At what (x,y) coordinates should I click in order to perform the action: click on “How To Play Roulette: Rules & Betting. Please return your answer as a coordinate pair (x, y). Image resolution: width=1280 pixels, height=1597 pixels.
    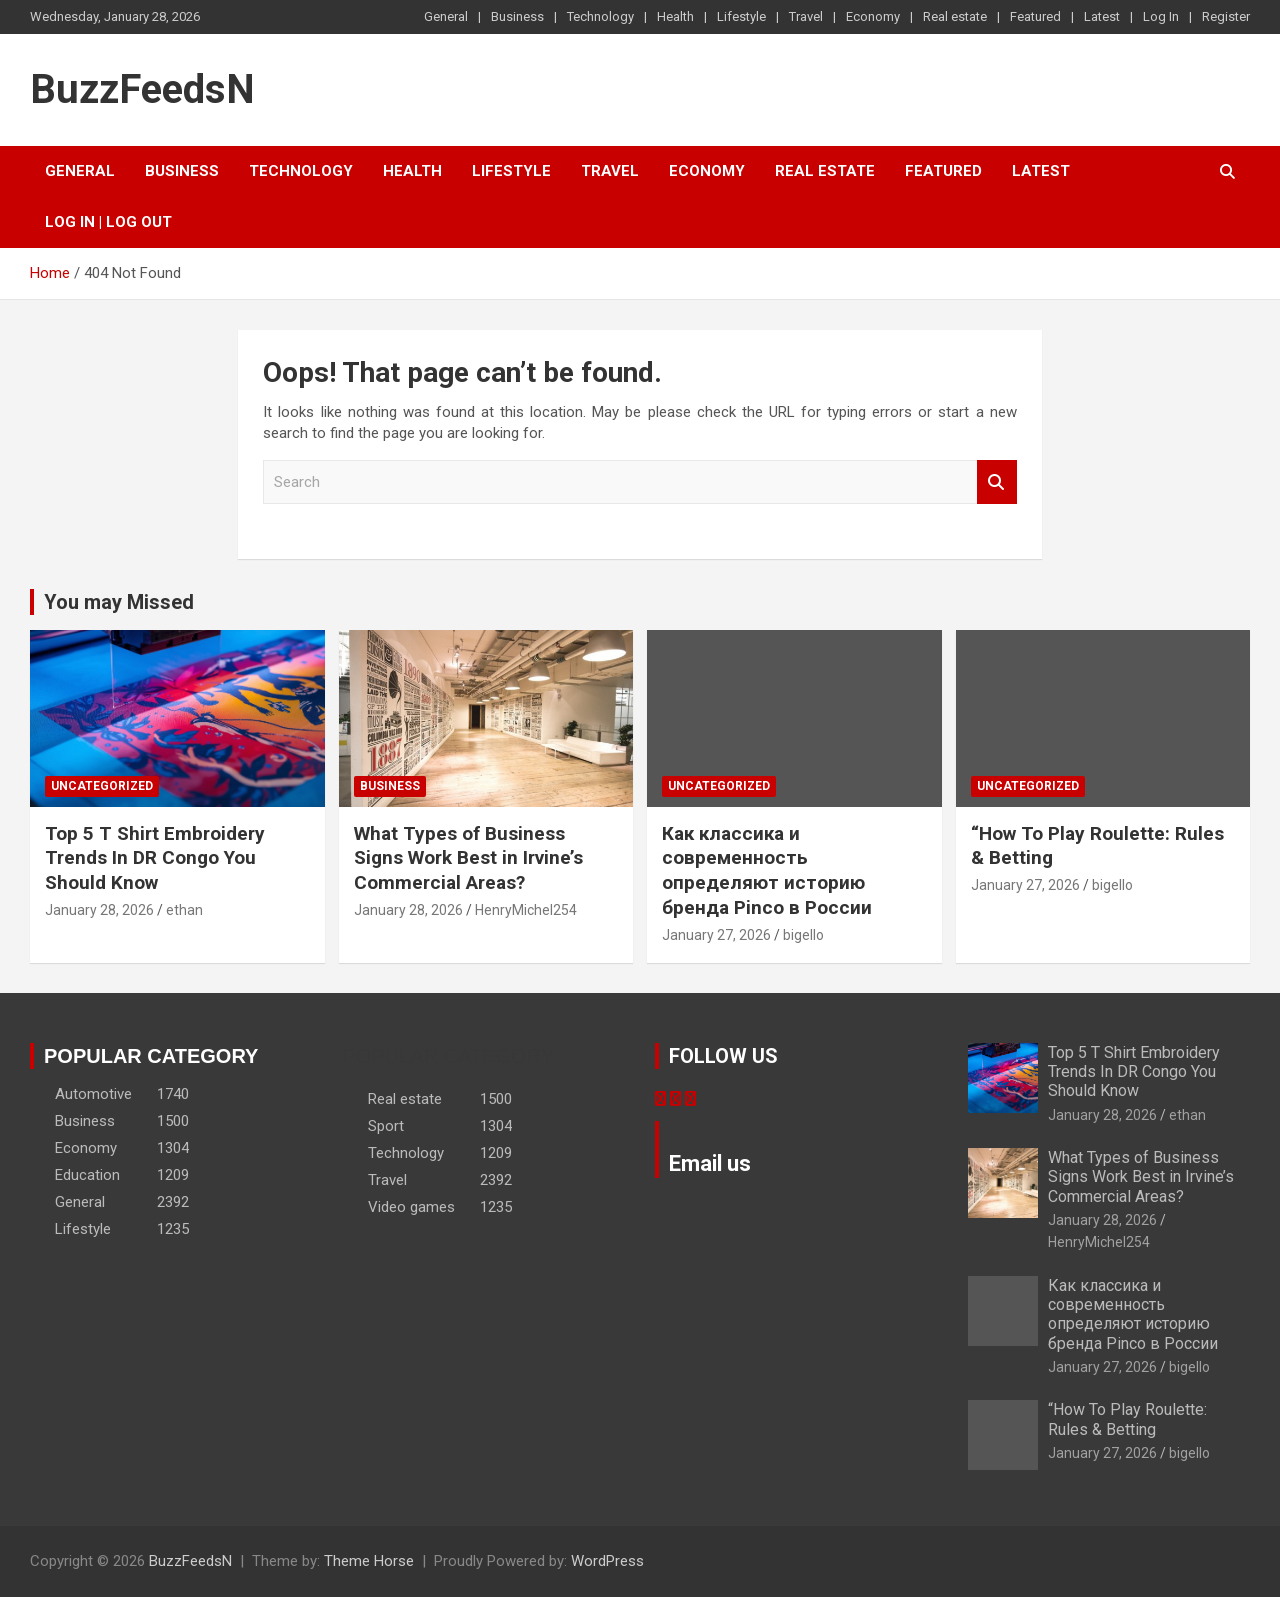
    Looking at the image, I should click on (1127, 1419).